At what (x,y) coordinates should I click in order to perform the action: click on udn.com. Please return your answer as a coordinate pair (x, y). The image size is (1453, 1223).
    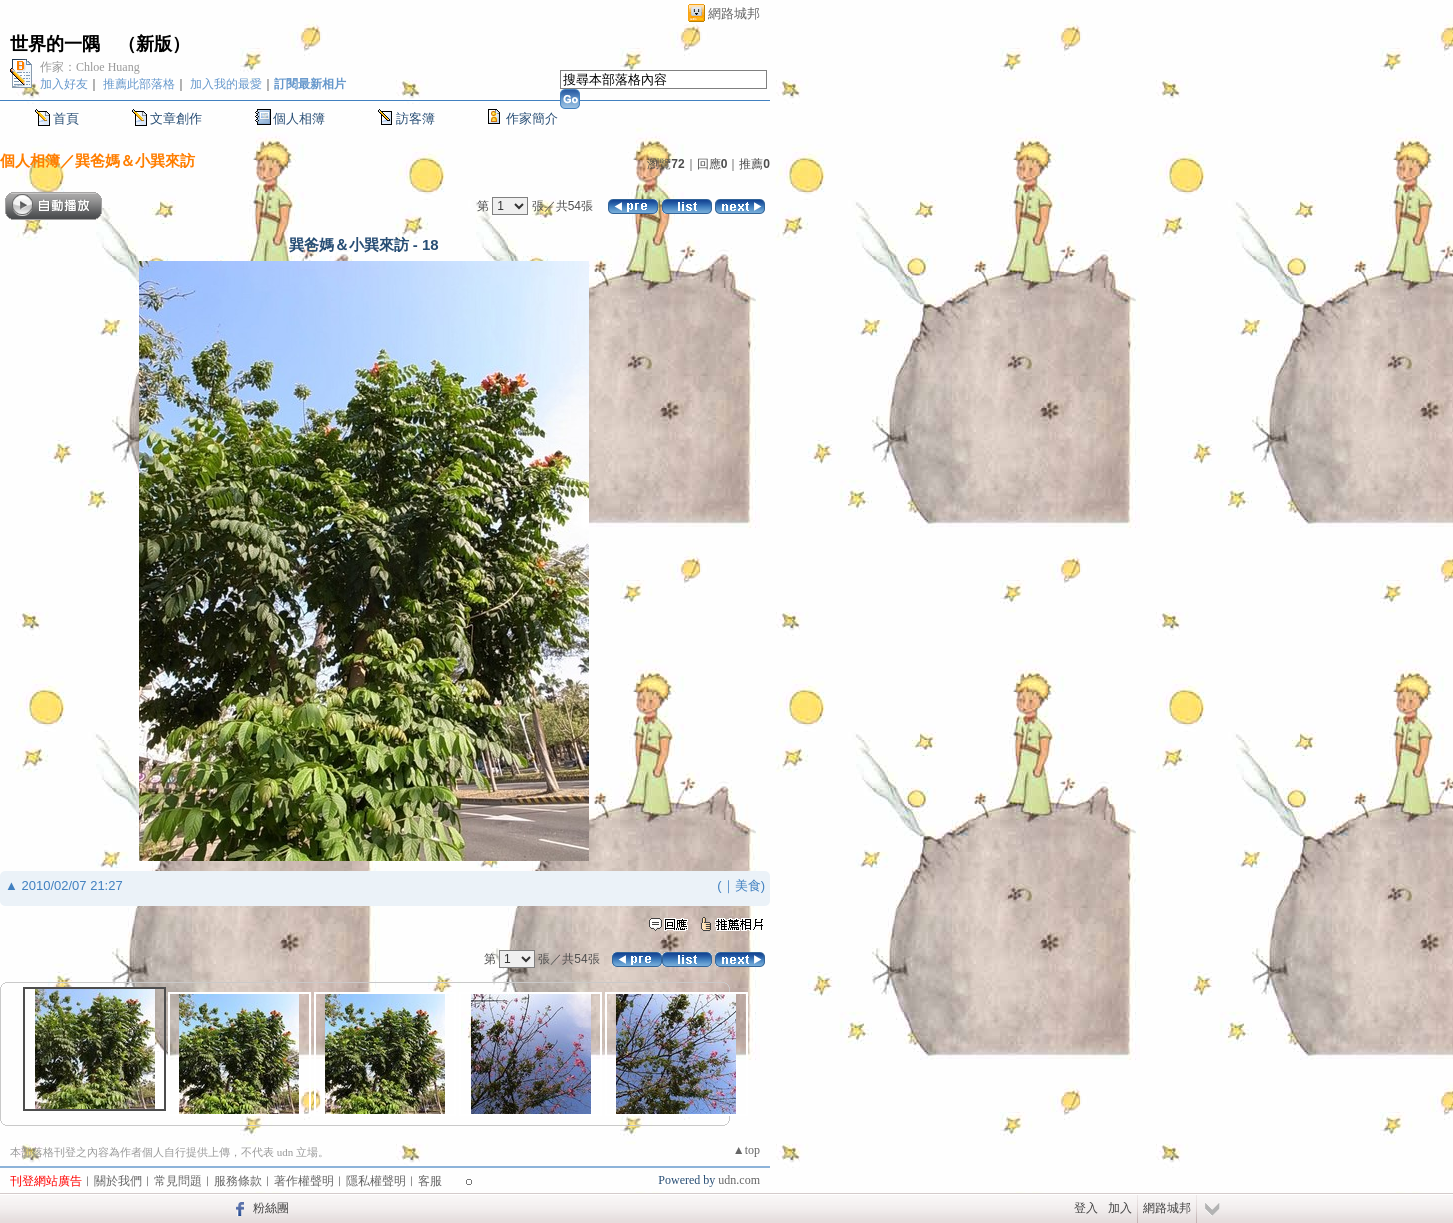
    Looking at the image, I should click on (739, 1180).